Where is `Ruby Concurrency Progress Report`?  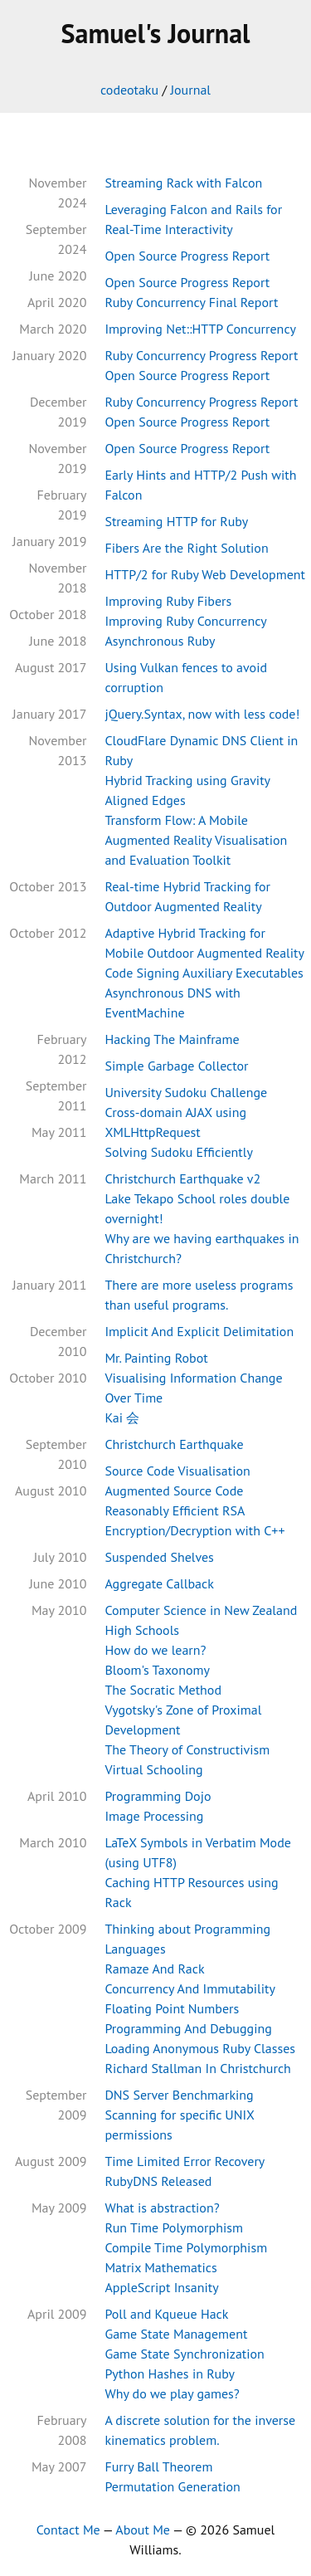
Ruby Concurrency Progress Report is located at coordinates (201, 355).